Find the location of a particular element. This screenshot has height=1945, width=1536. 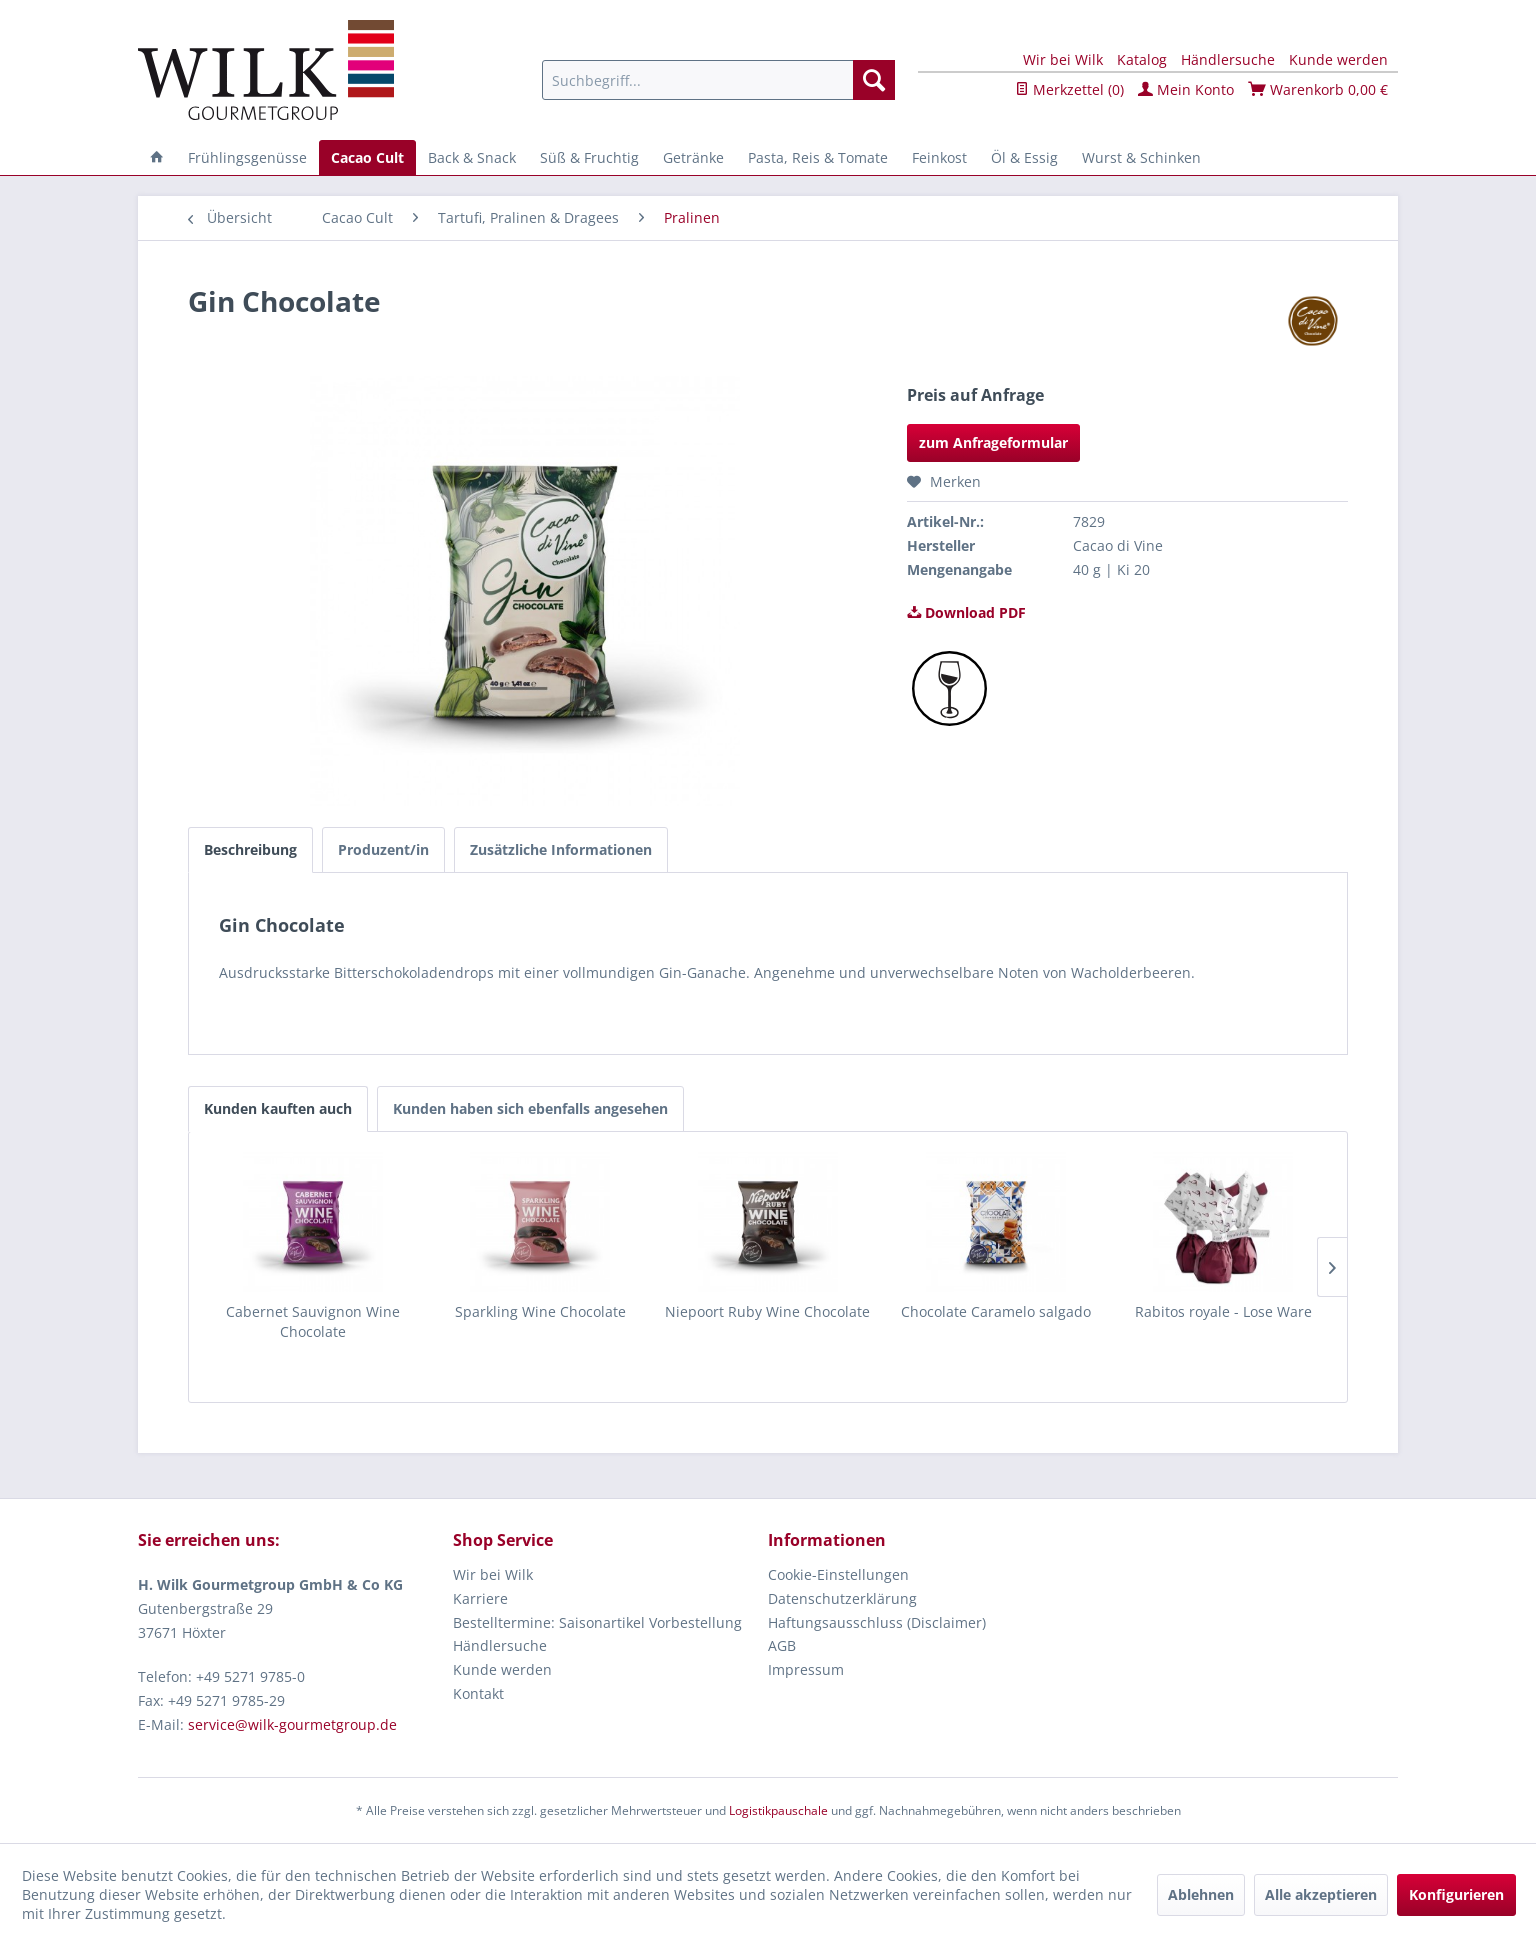

[Feinkost] is located at coordinates (939, 157).